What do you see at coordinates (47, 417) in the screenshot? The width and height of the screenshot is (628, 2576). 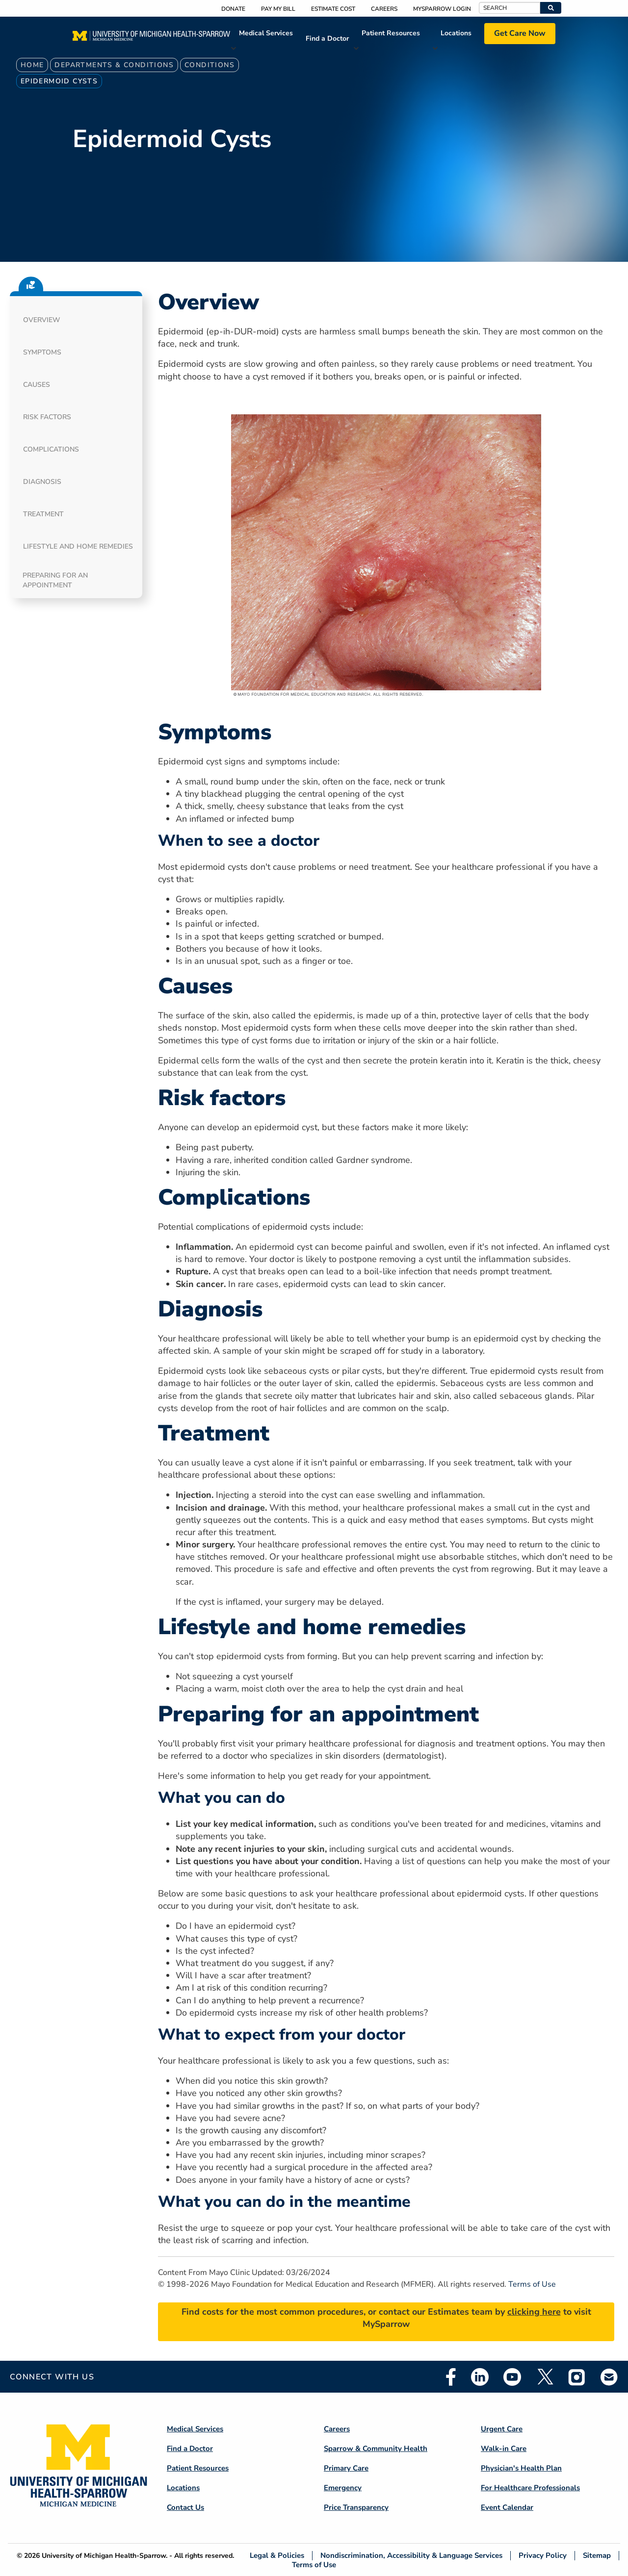 I see `Risk factors` at bounding box center [47, 417].